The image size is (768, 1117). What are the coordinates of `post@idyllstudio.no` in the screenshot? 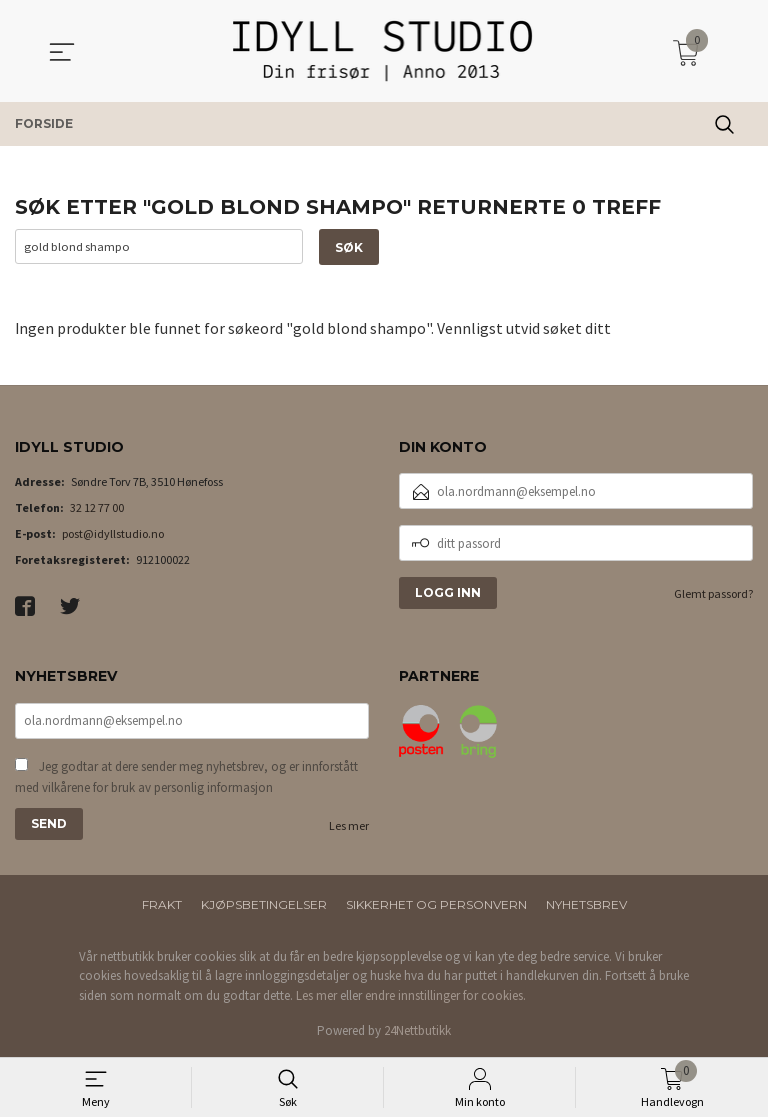 It's located at (113, 534).